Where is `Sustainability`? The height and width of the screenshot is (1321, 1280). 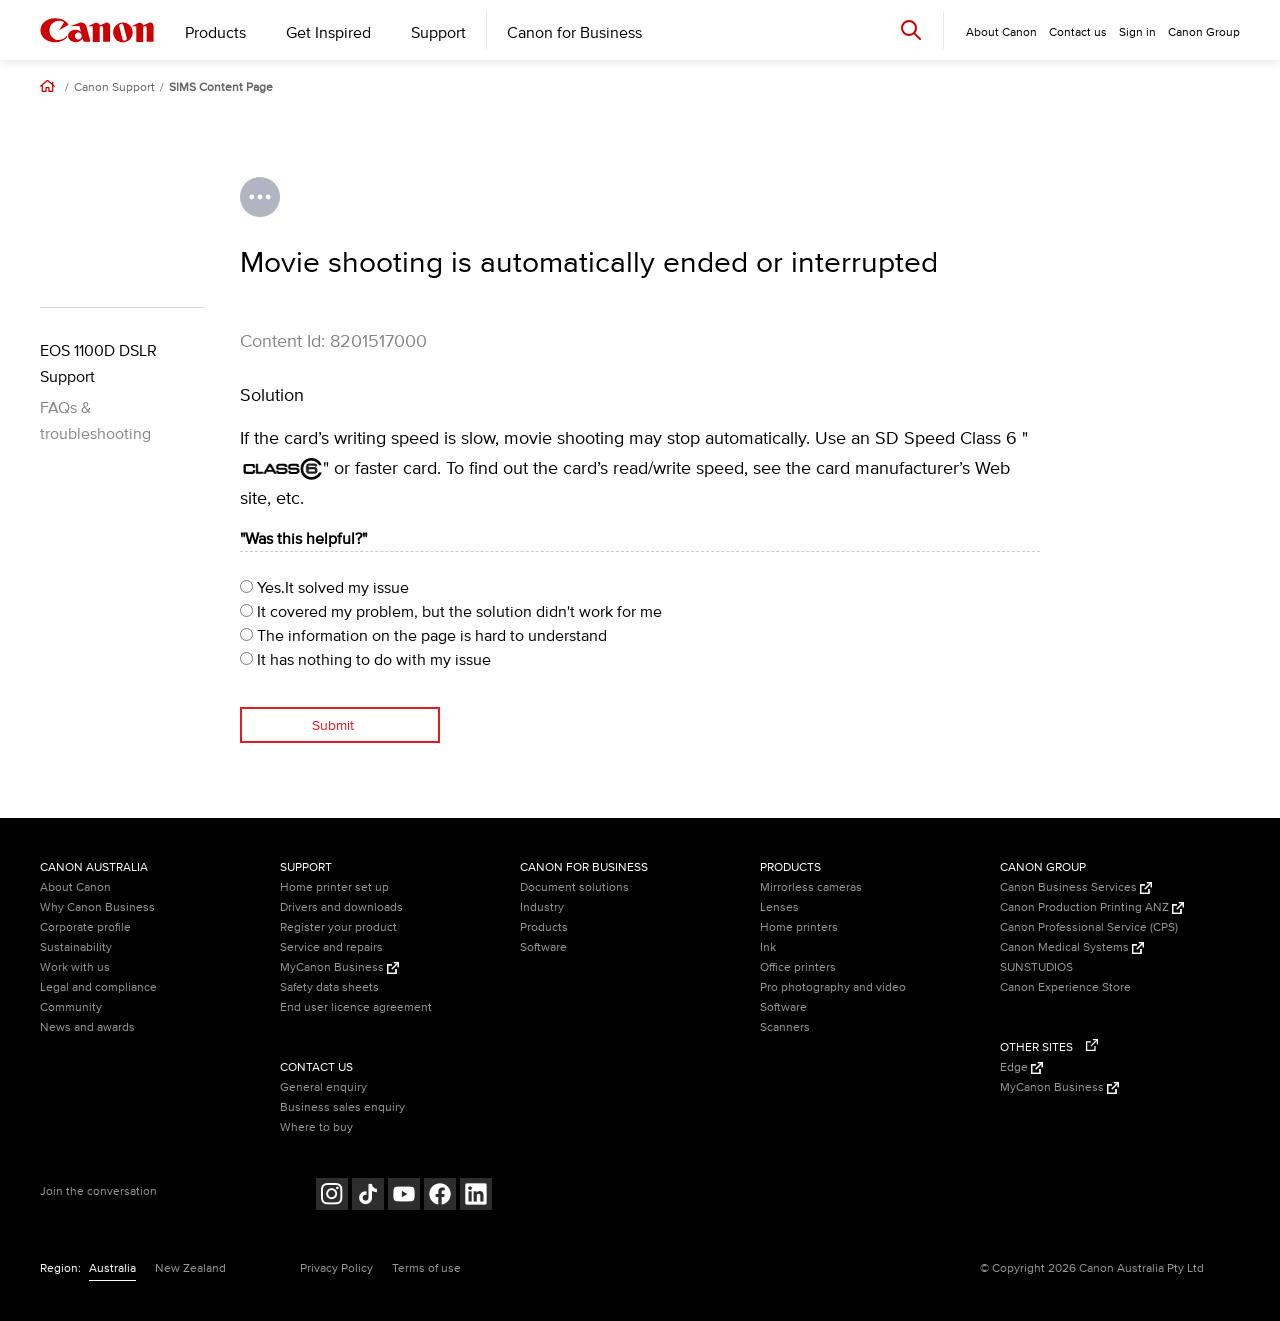
Sustainability is located at coordinates (76, 947).